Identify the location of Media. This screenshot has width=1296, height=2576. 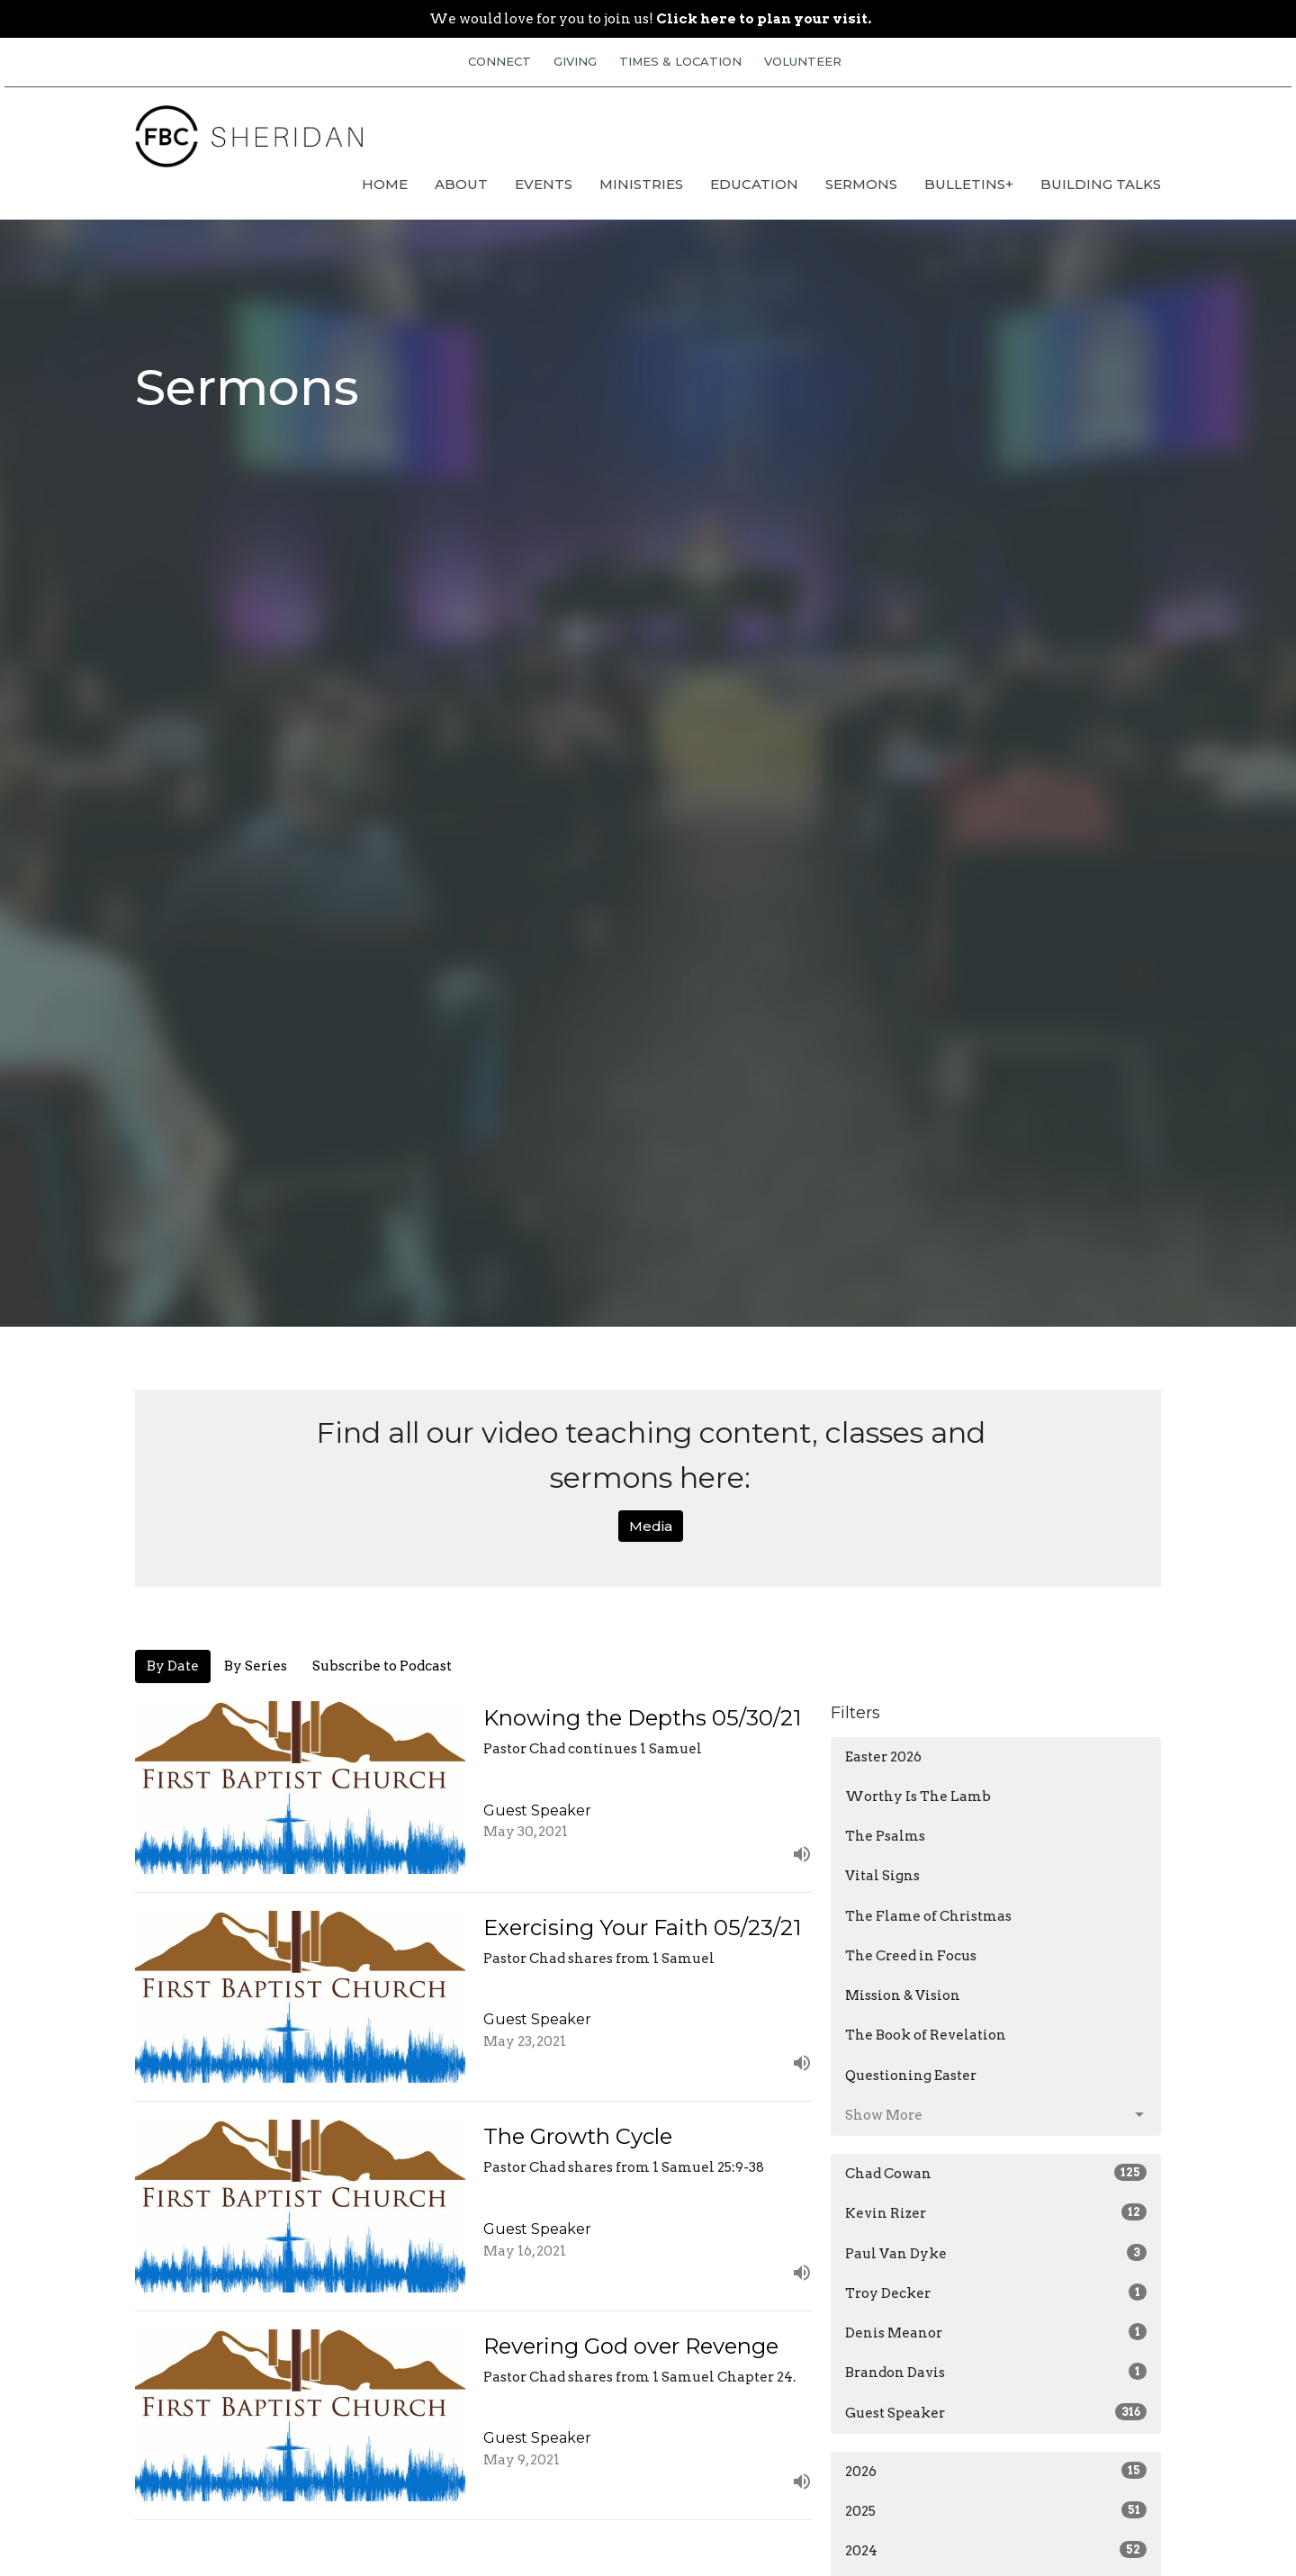
(650, 1526).